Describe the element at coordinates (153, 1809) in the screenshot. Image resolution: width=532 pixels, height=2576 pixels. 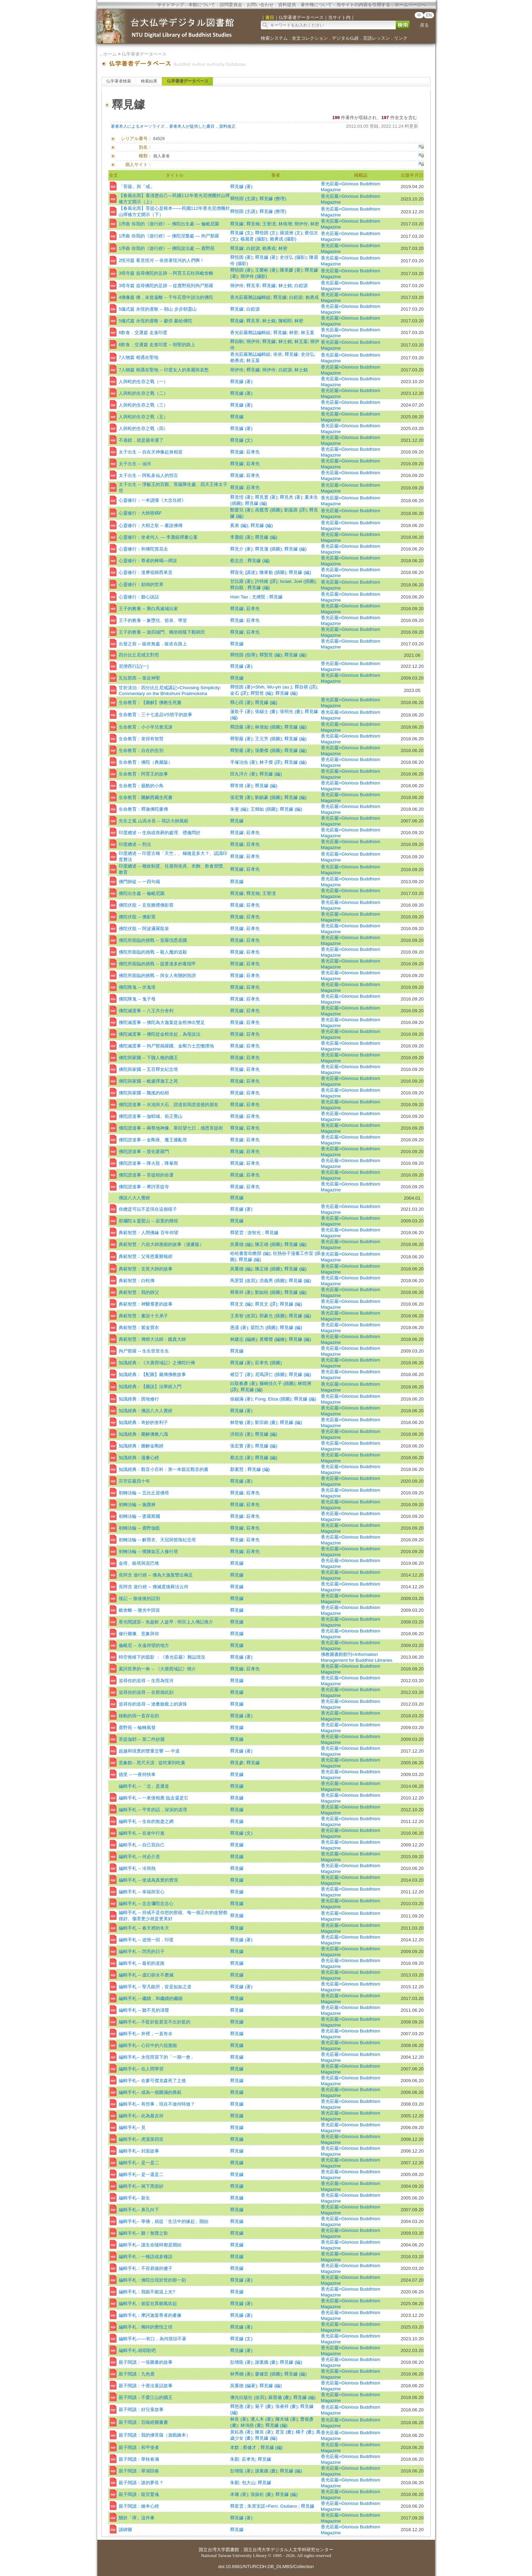
I see `編輯手札 -- 平常的話，深深的道理` at that location.